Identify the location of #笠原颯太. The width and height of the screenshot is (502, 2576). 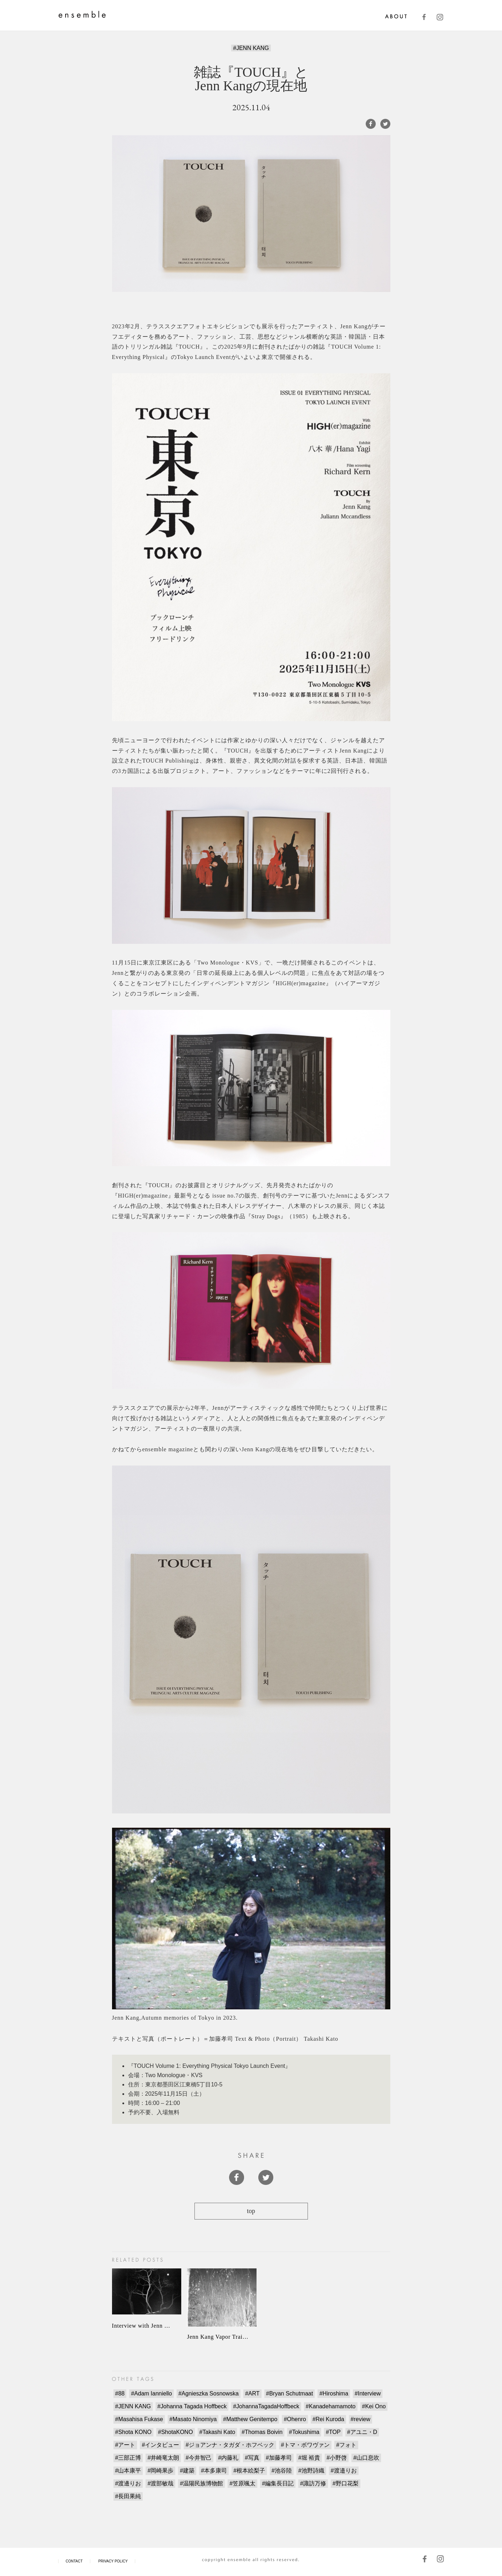
(242, 2483).